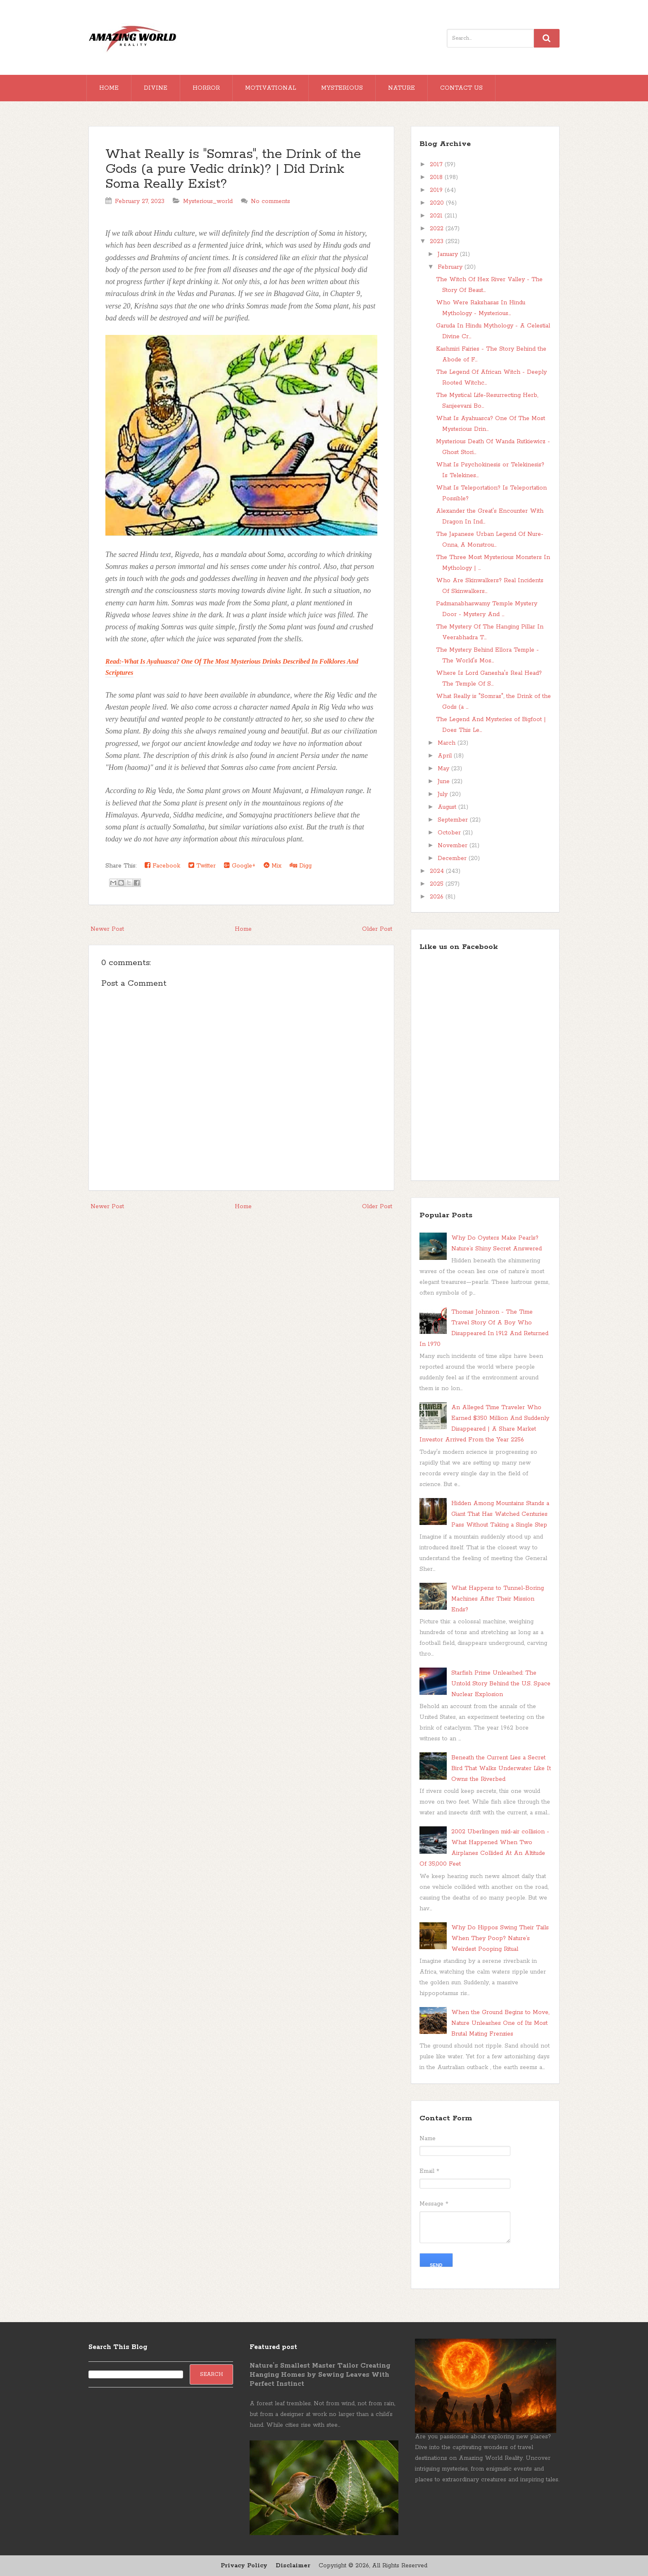 The height and width of the screenshot is (2576, 648). What do you see at coordinates (208, 201) in the screenshot?
I see `Mysterious_world` at bounding box center [208, 201].